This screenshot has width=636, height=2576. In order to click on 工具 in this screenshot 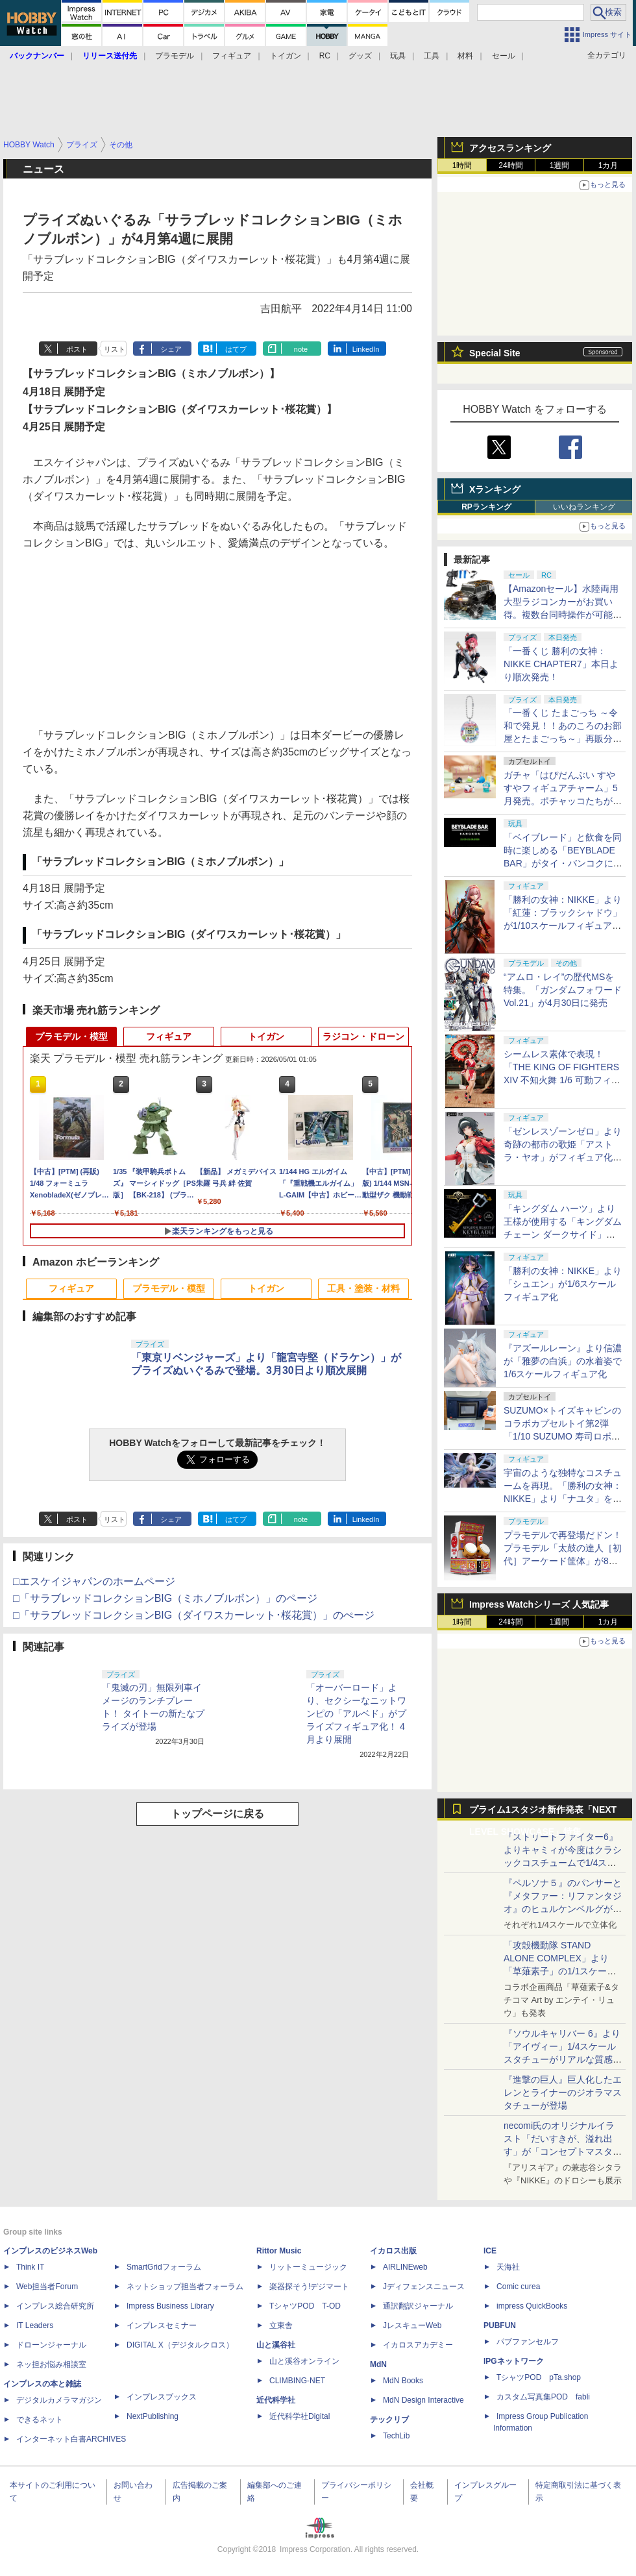, I will do `click(431, 55)`.